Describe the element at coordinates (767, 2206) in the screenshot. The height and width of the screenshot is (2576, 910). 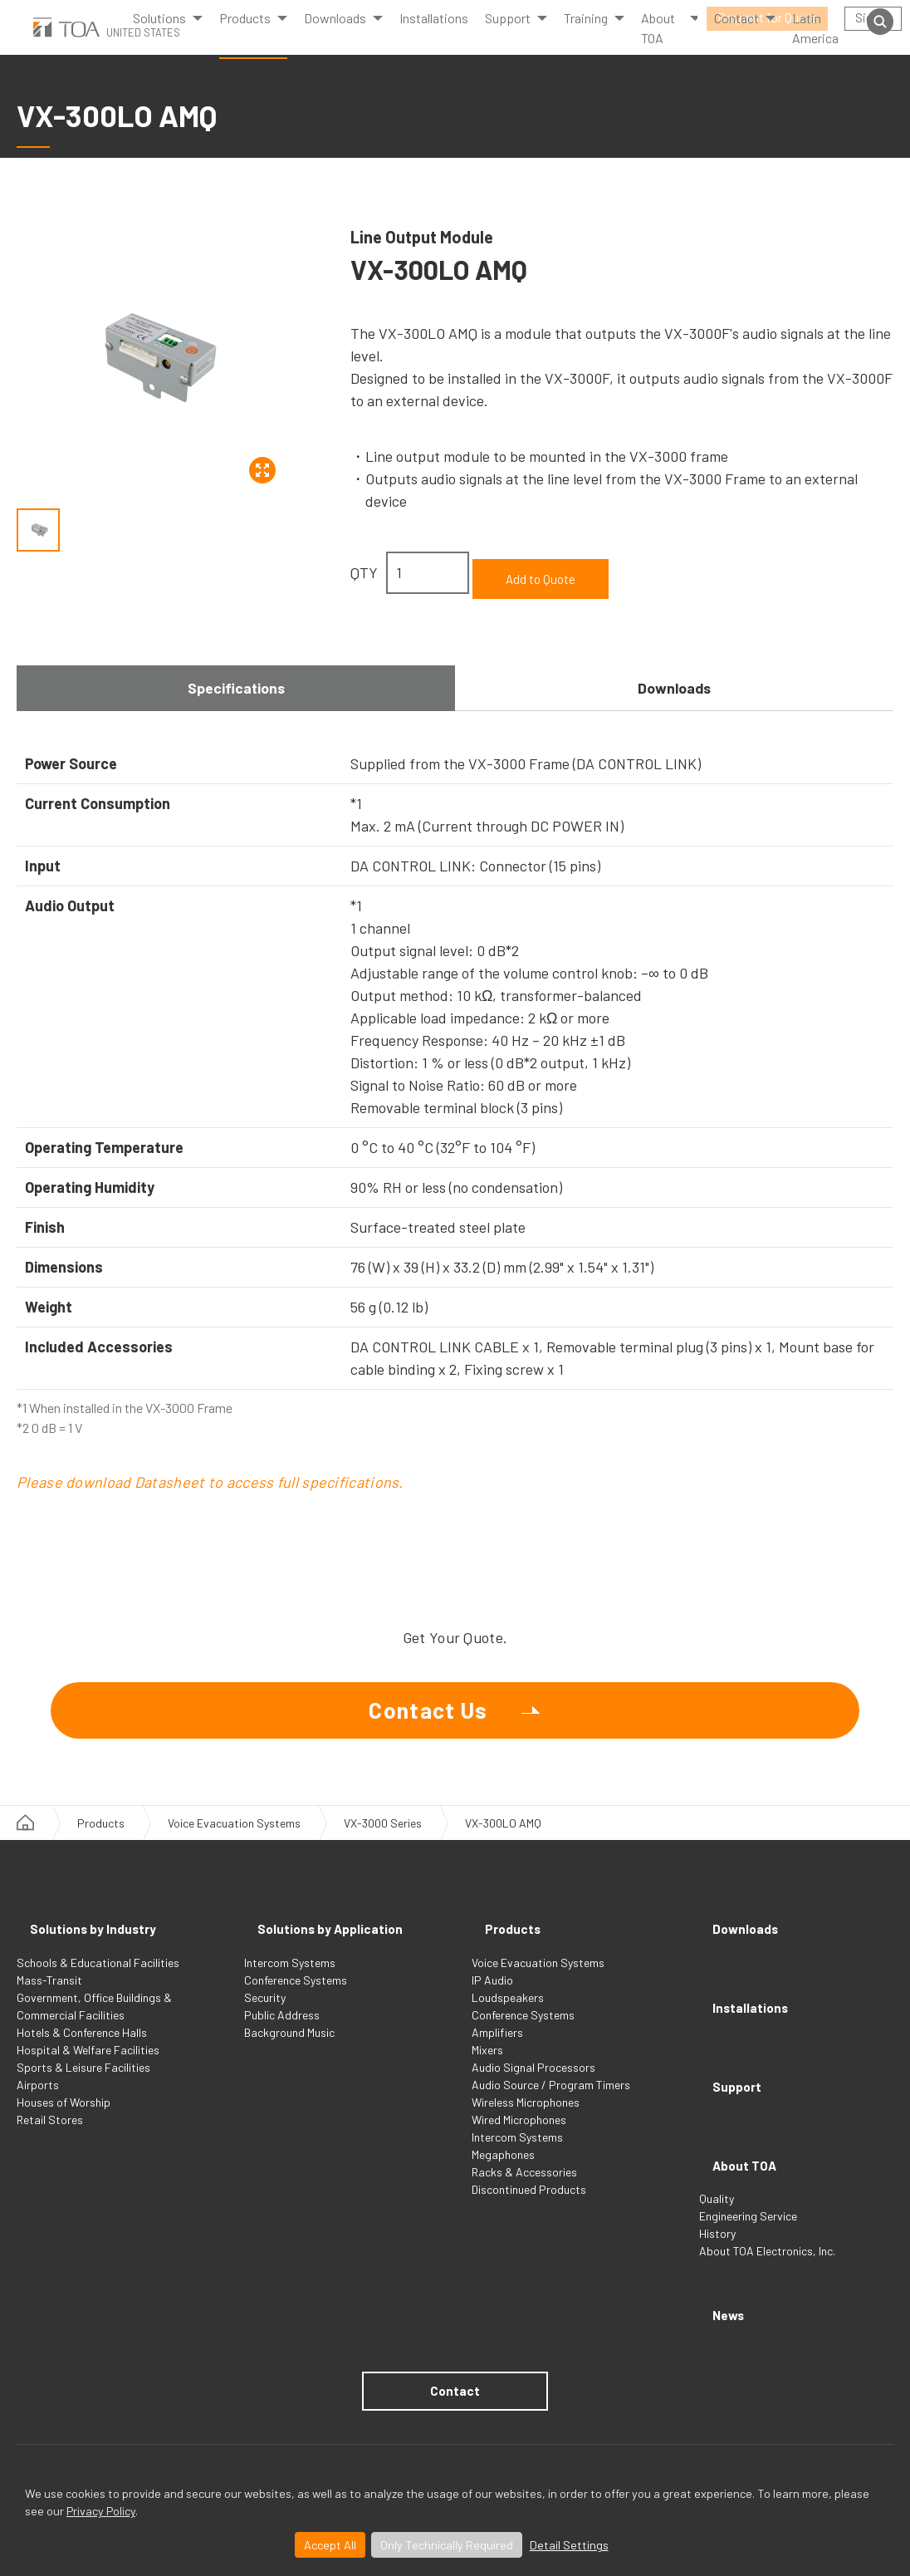
I see `About TOA Electronics, Inc.` at that location.